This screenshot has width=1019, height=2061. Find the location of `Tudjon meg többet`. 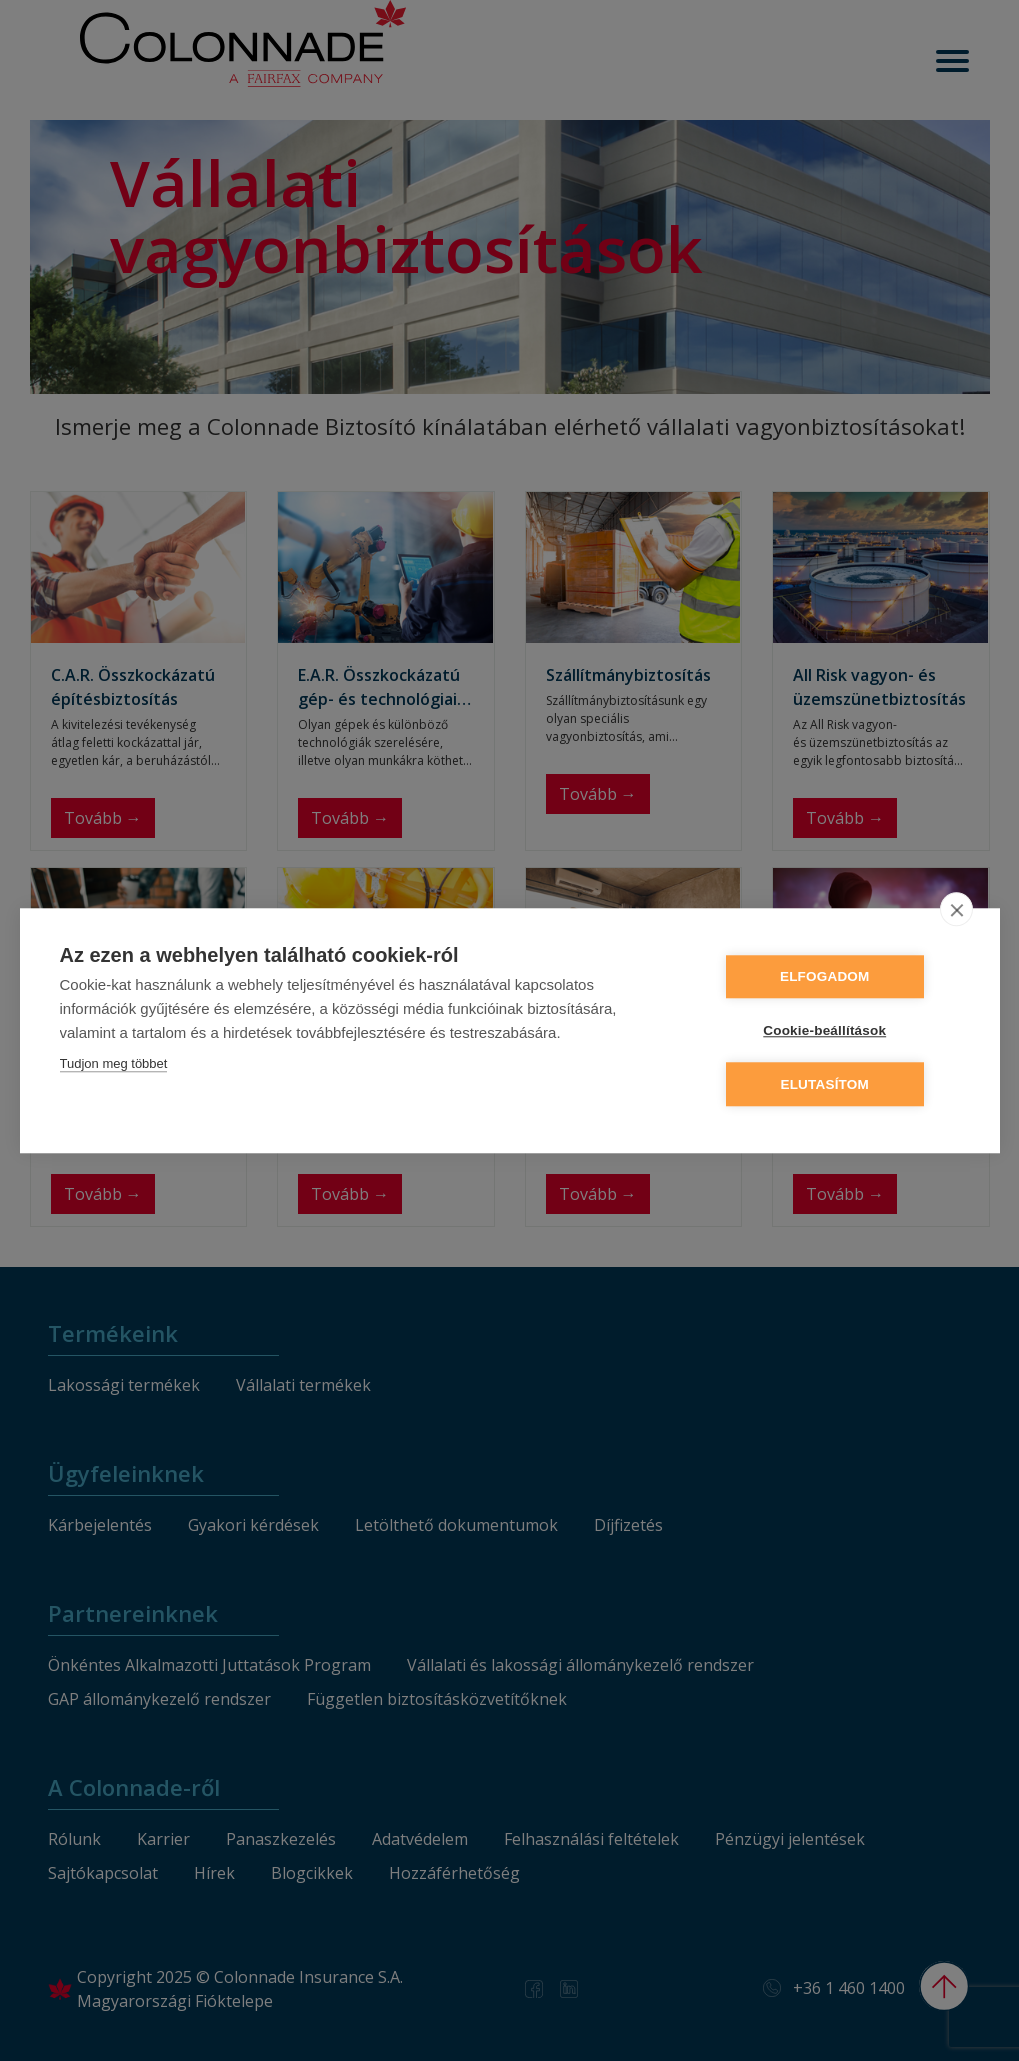

Tudjon meg többet is located at coordinates (114, 1064).